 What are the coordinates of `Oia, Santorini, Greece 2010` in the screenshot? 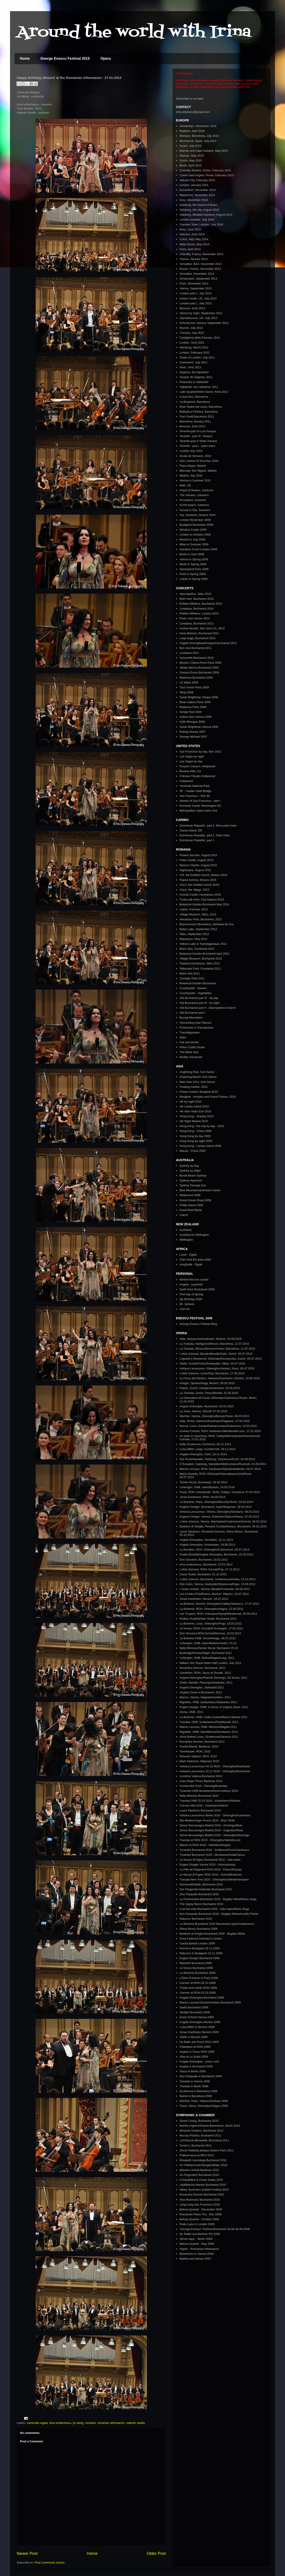 It's located at (197, 515).